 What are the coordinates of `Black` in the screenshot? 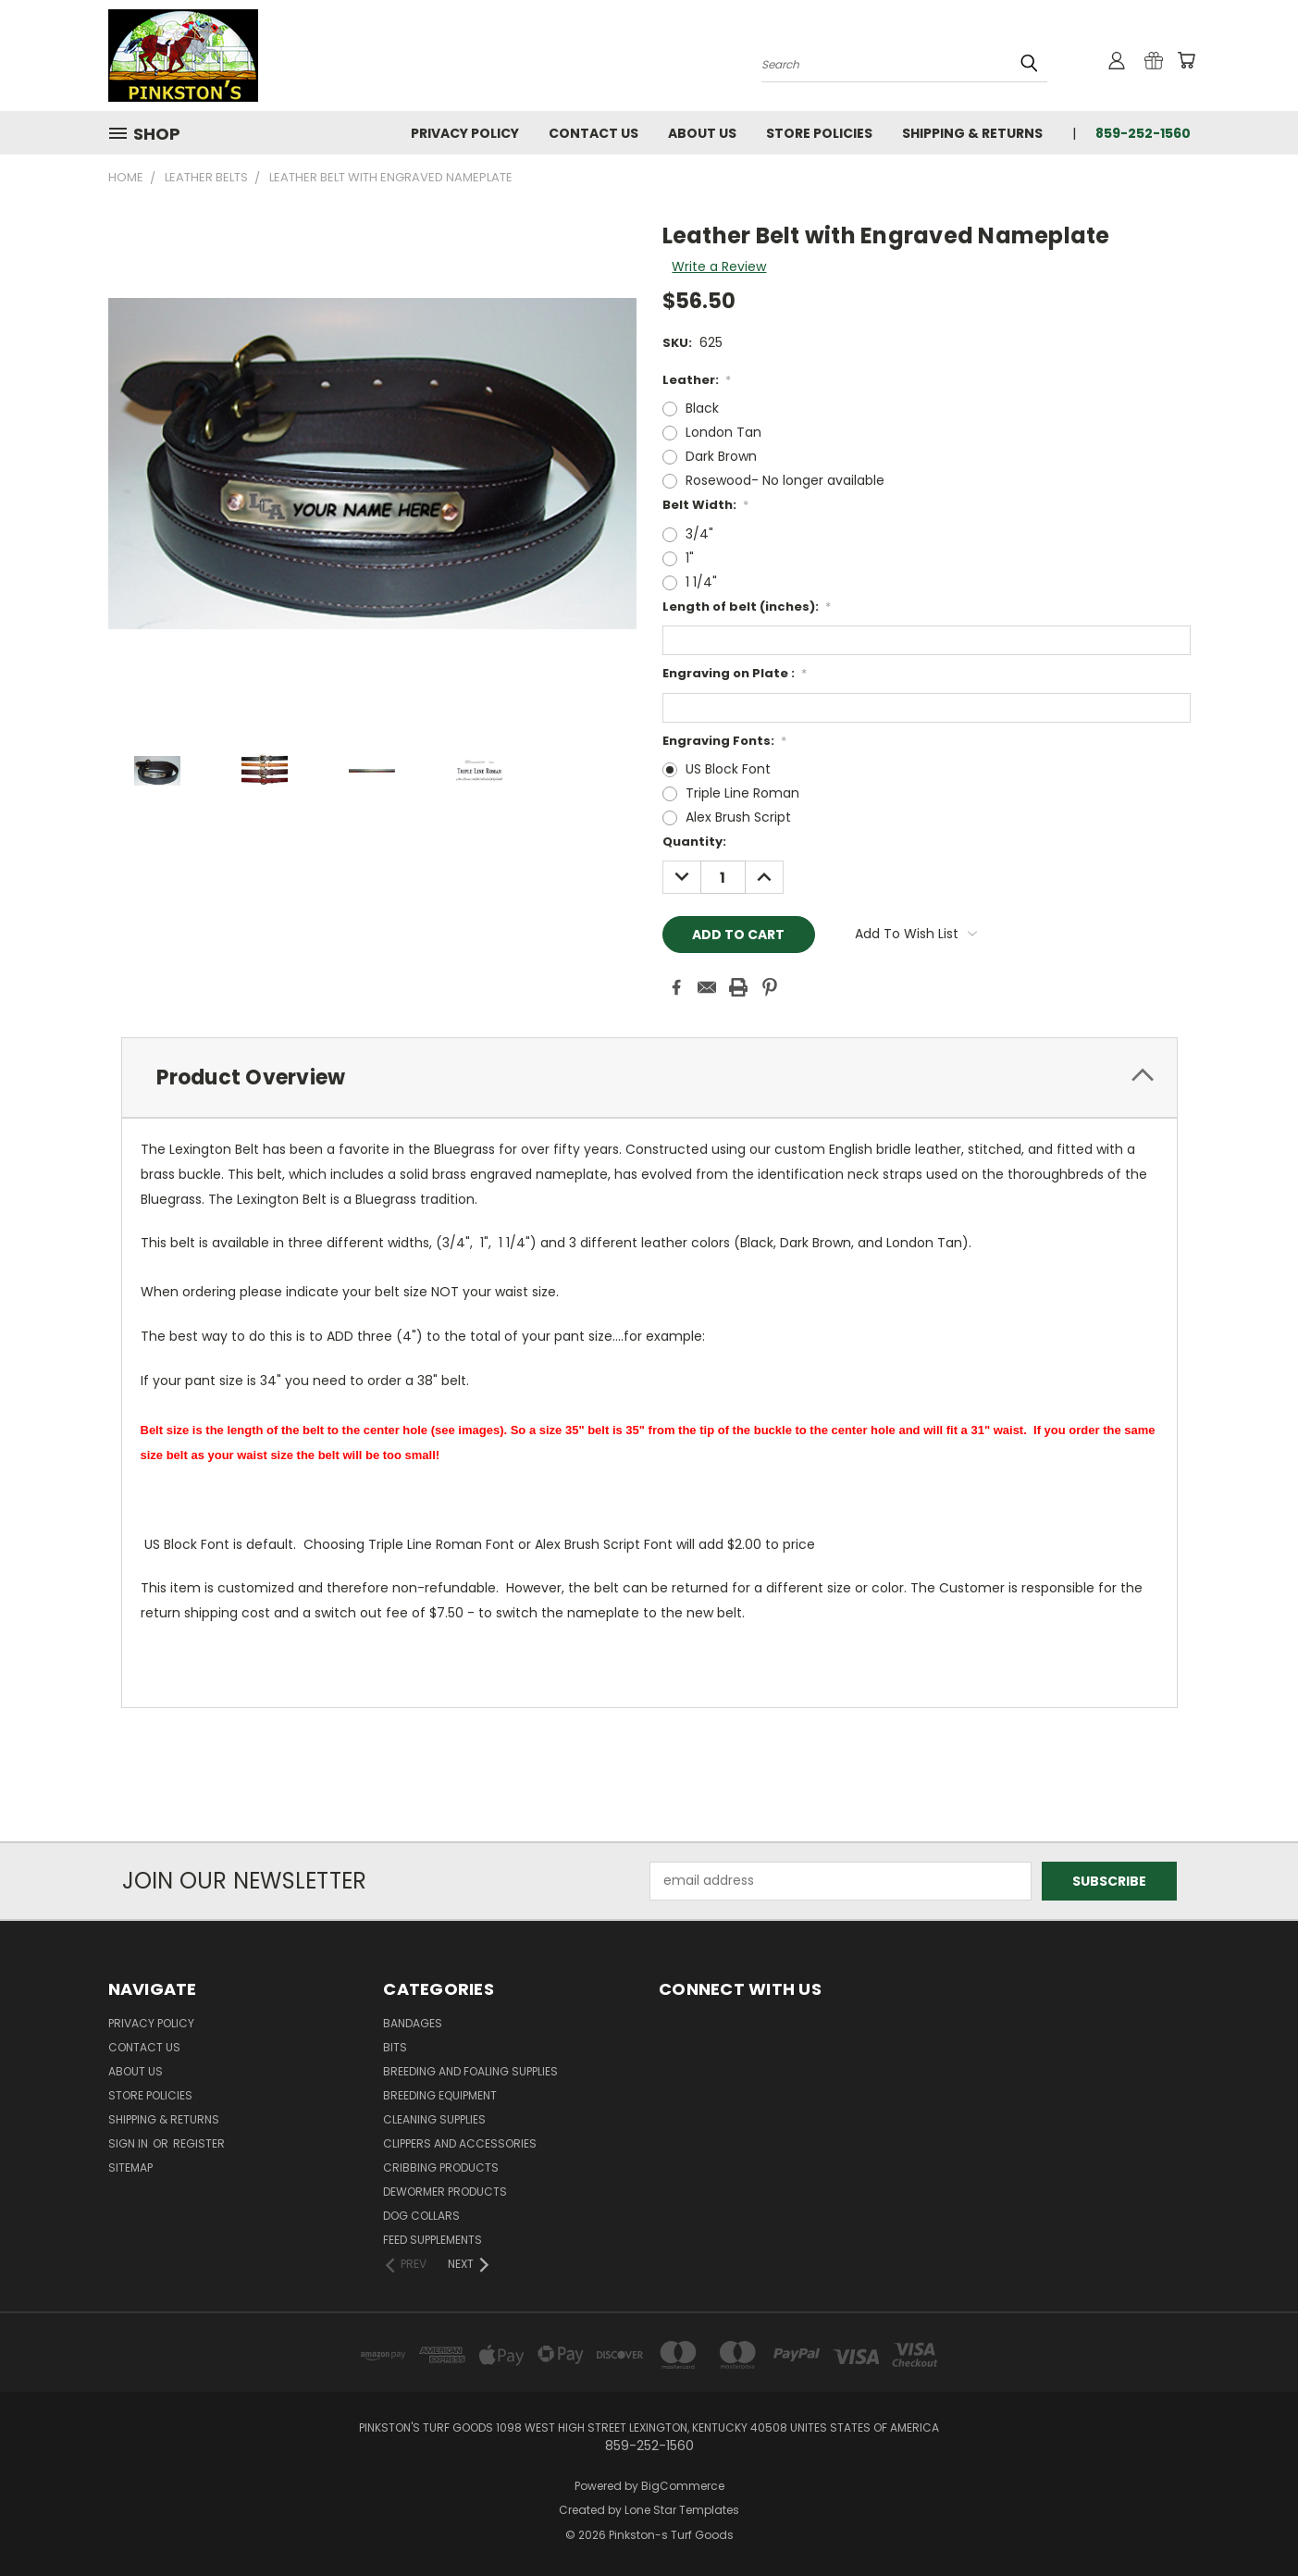 It's located at (702, 408).